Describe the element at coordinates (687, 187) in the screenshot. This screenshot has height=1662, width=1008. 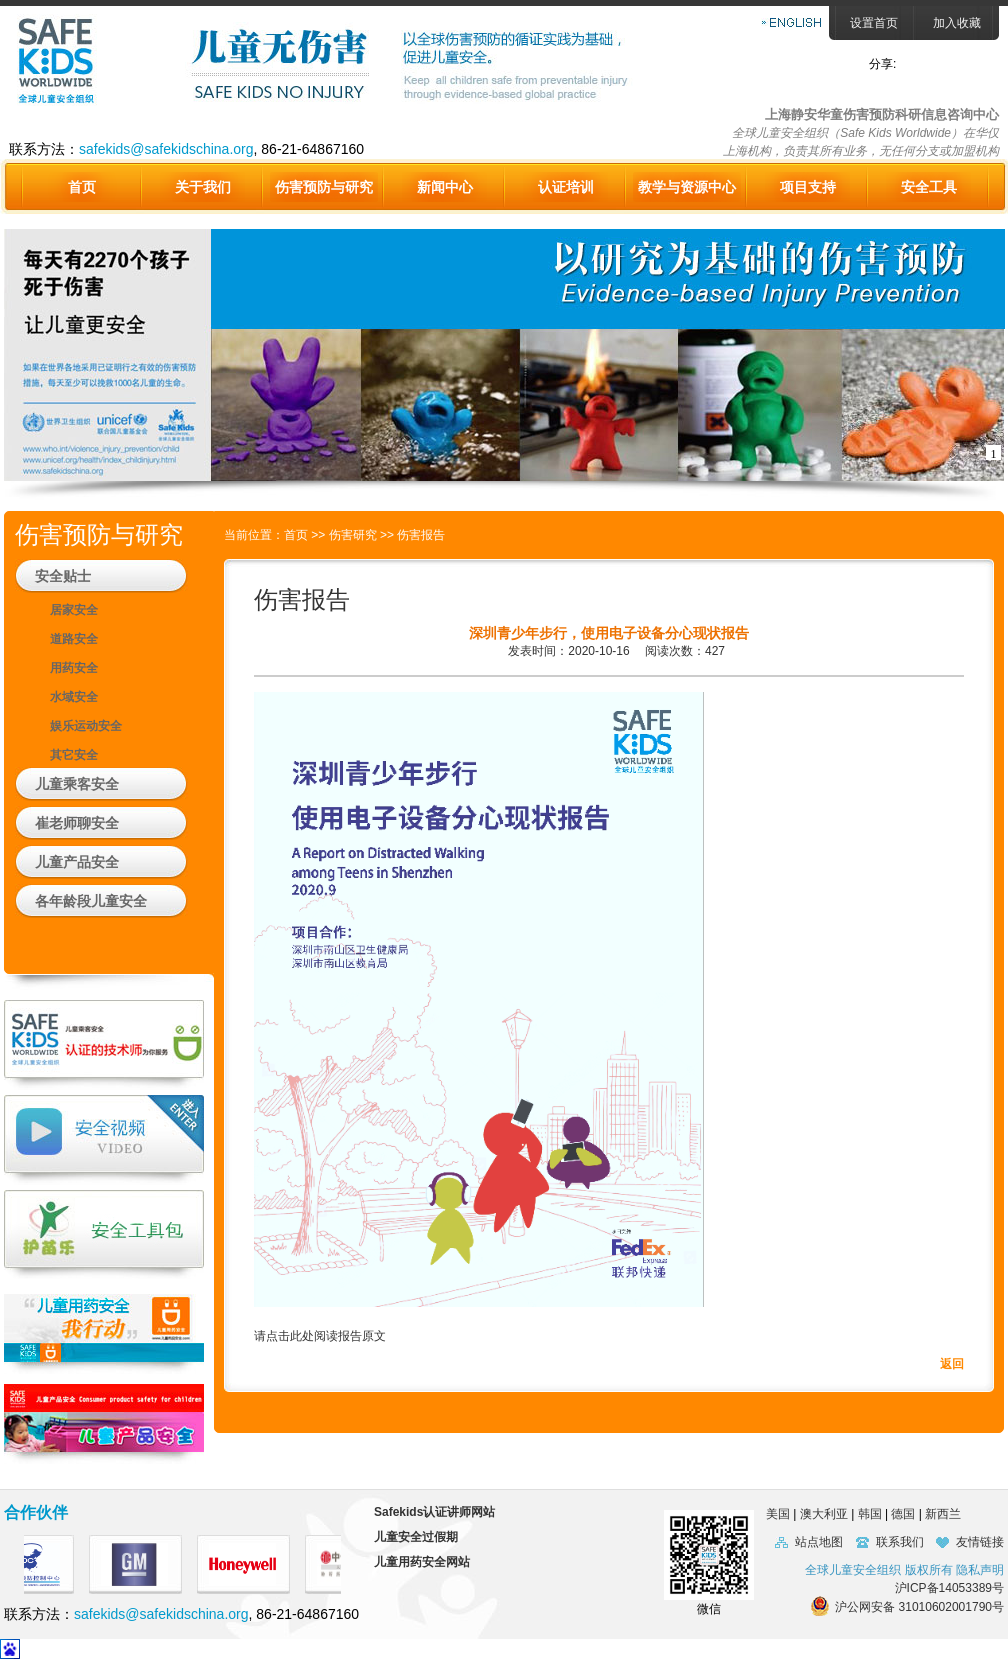
I see `教学与资源中心` at that location.